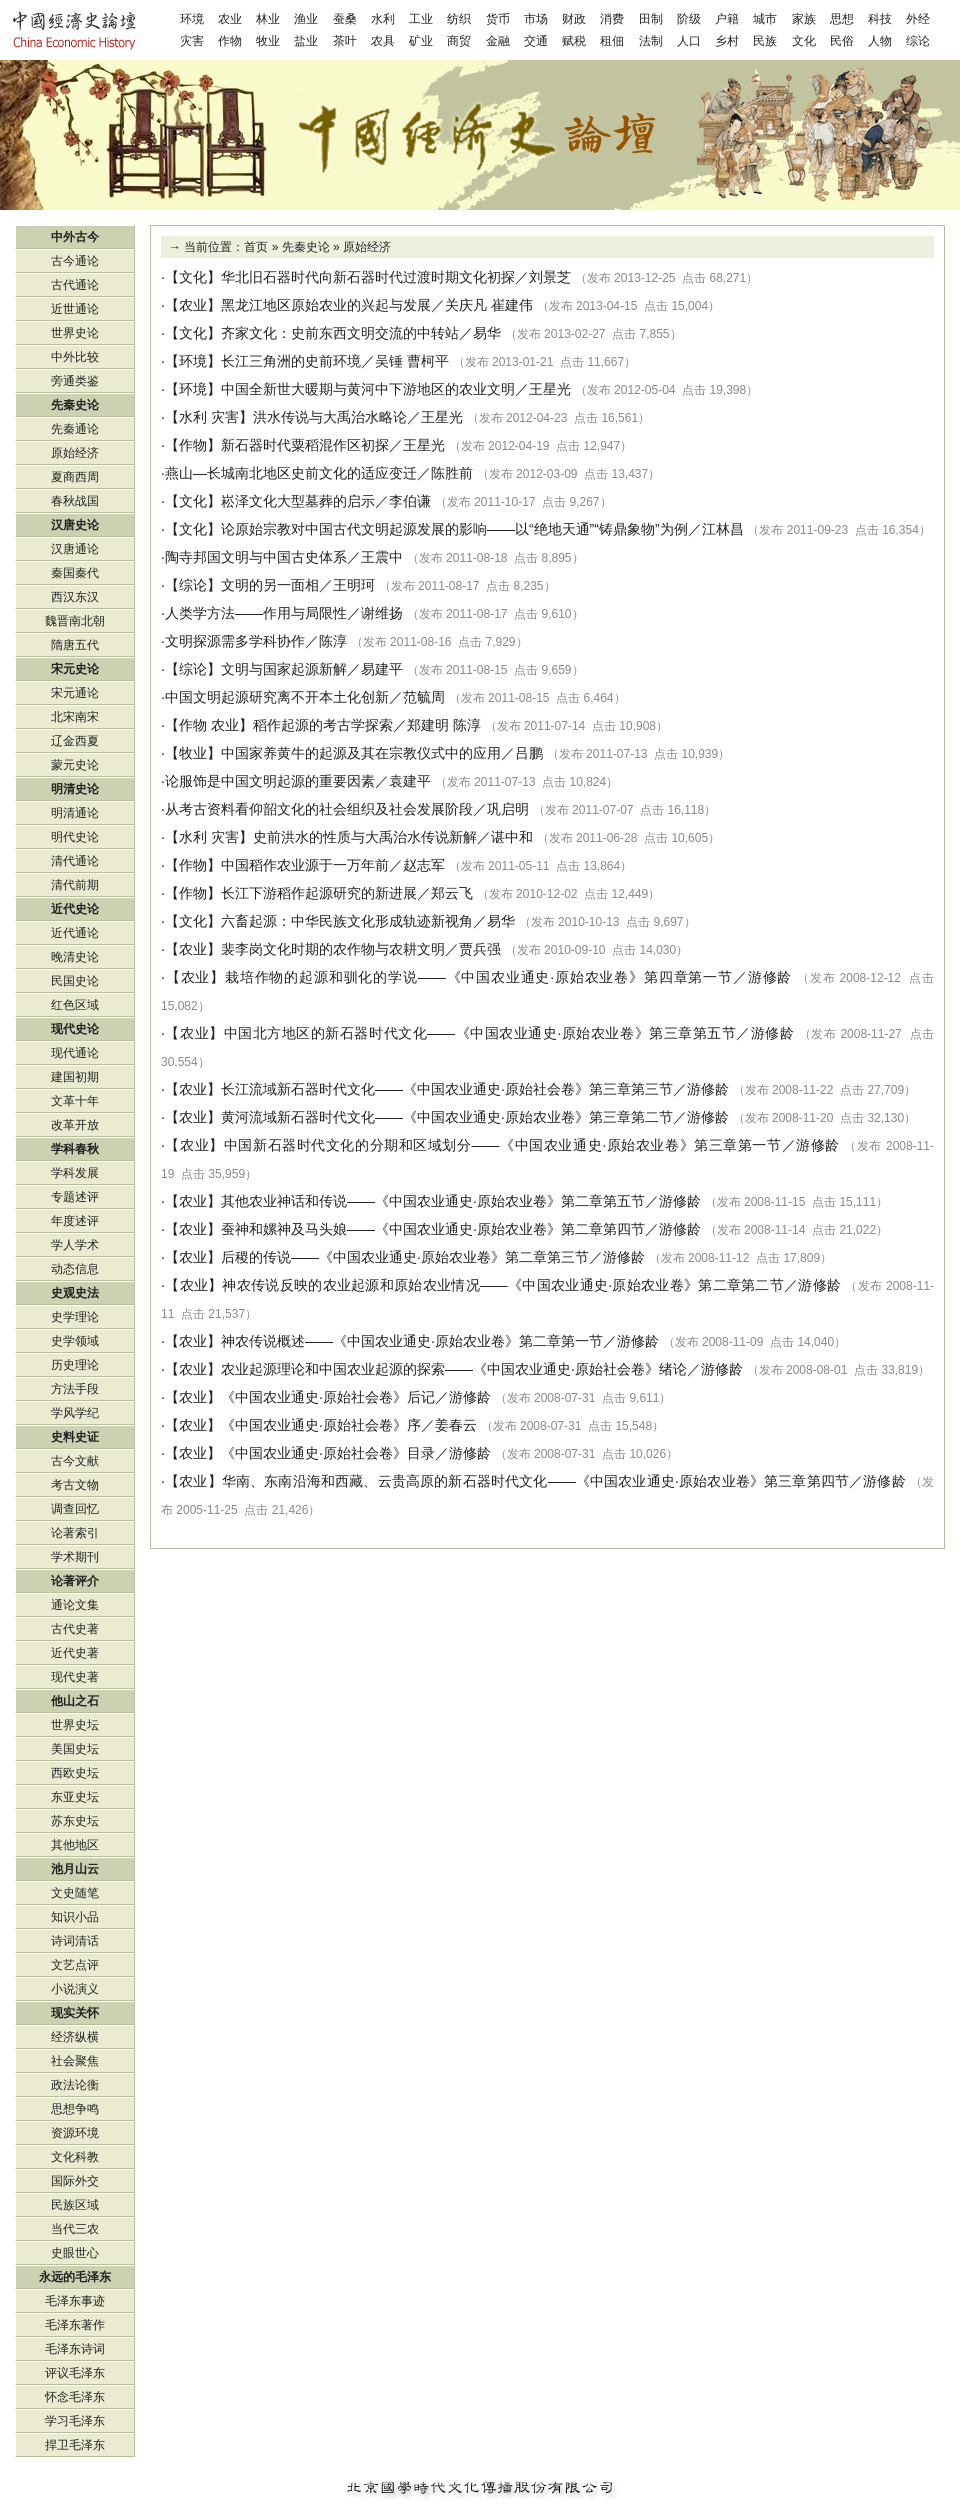 The image size is (960, 2517). I want to click on 年度述评, so click(75, 1221).